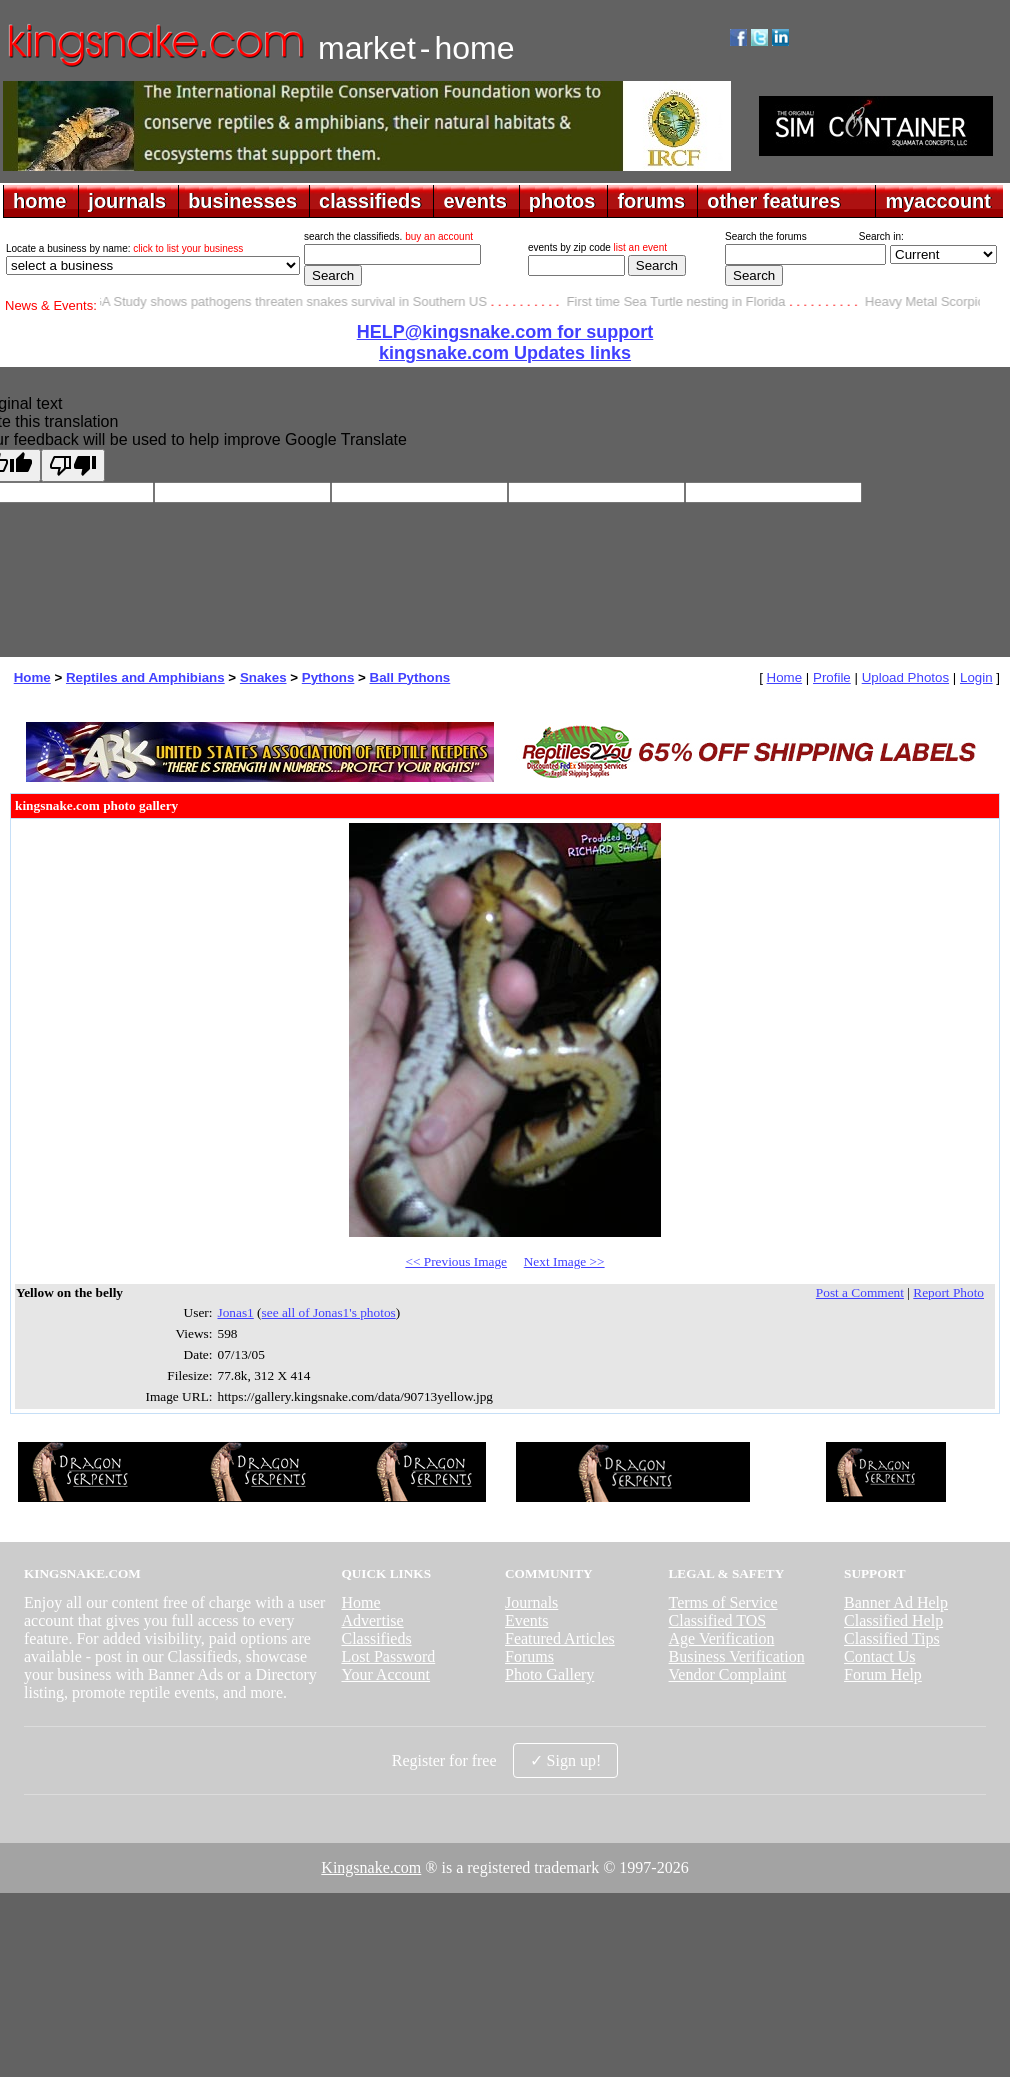  Describe the element at coordinates (948, 1292) in the screenshot. I see `Report Photo` at that location.